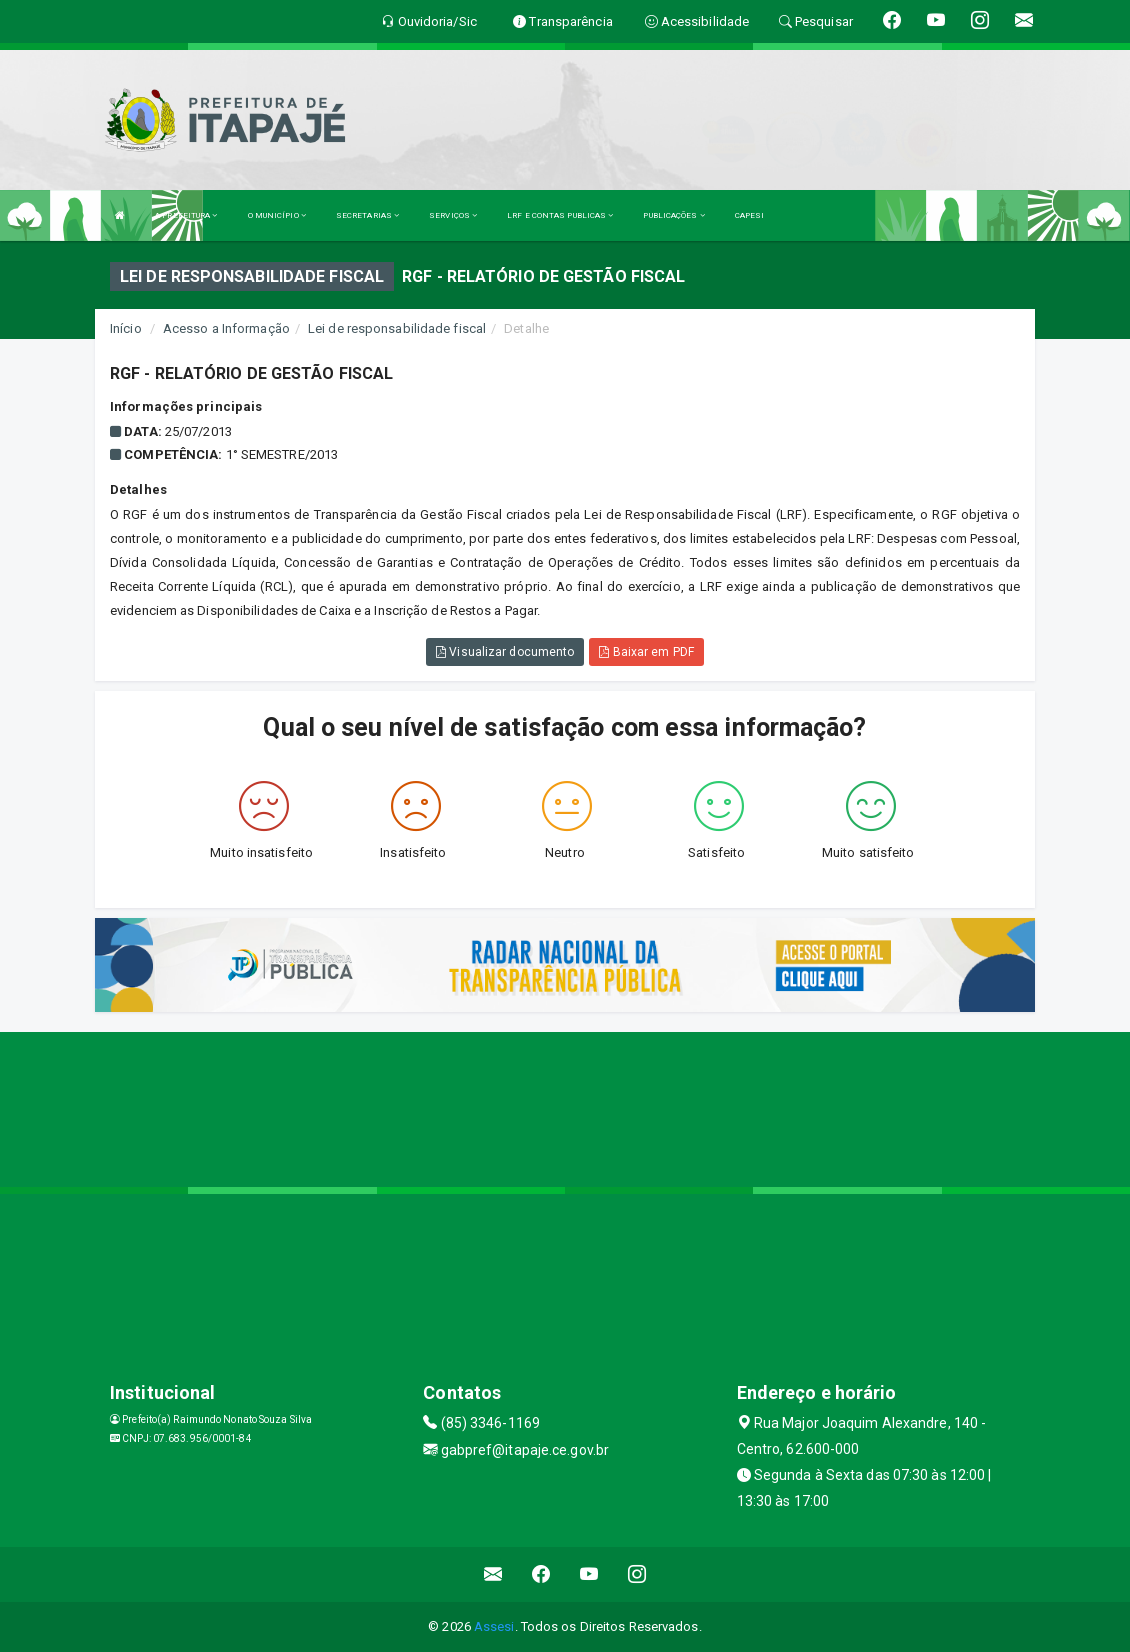 The width and height of the screenshot is (1130, 1652). Describe the element at coordinates (646, 652) in the screenshot. I see `Baixar em PDF` at that location.